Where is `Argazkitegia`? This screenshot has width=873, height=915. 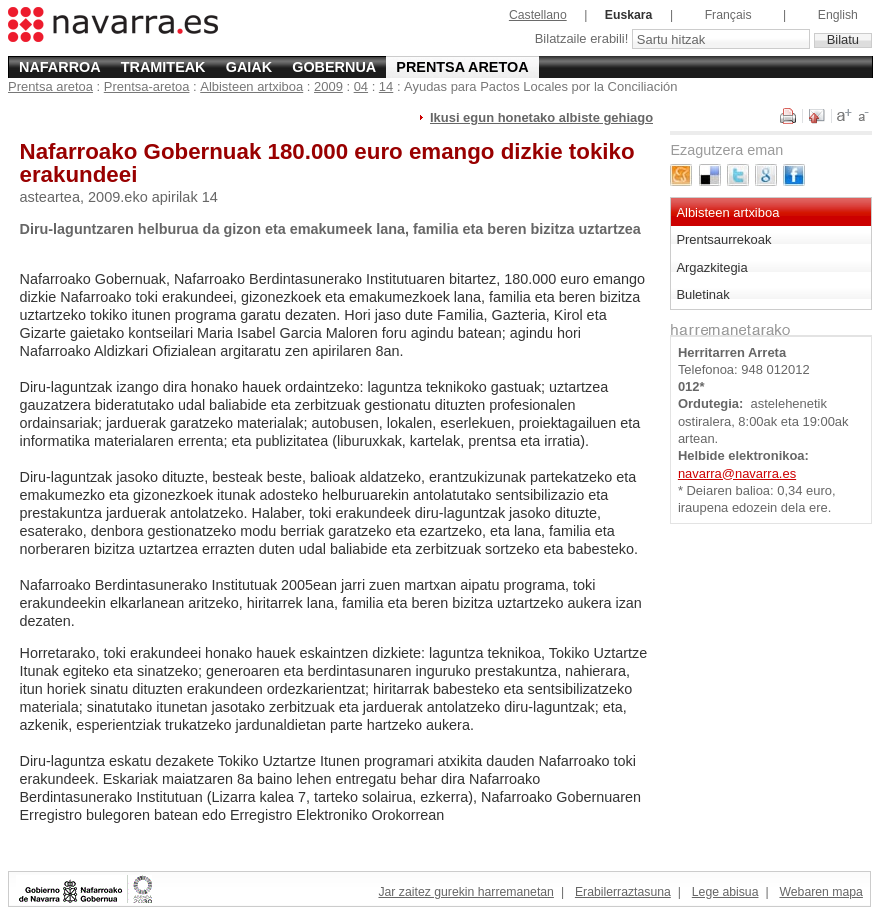 Argazkitegia is located at coordinates (711, 267).